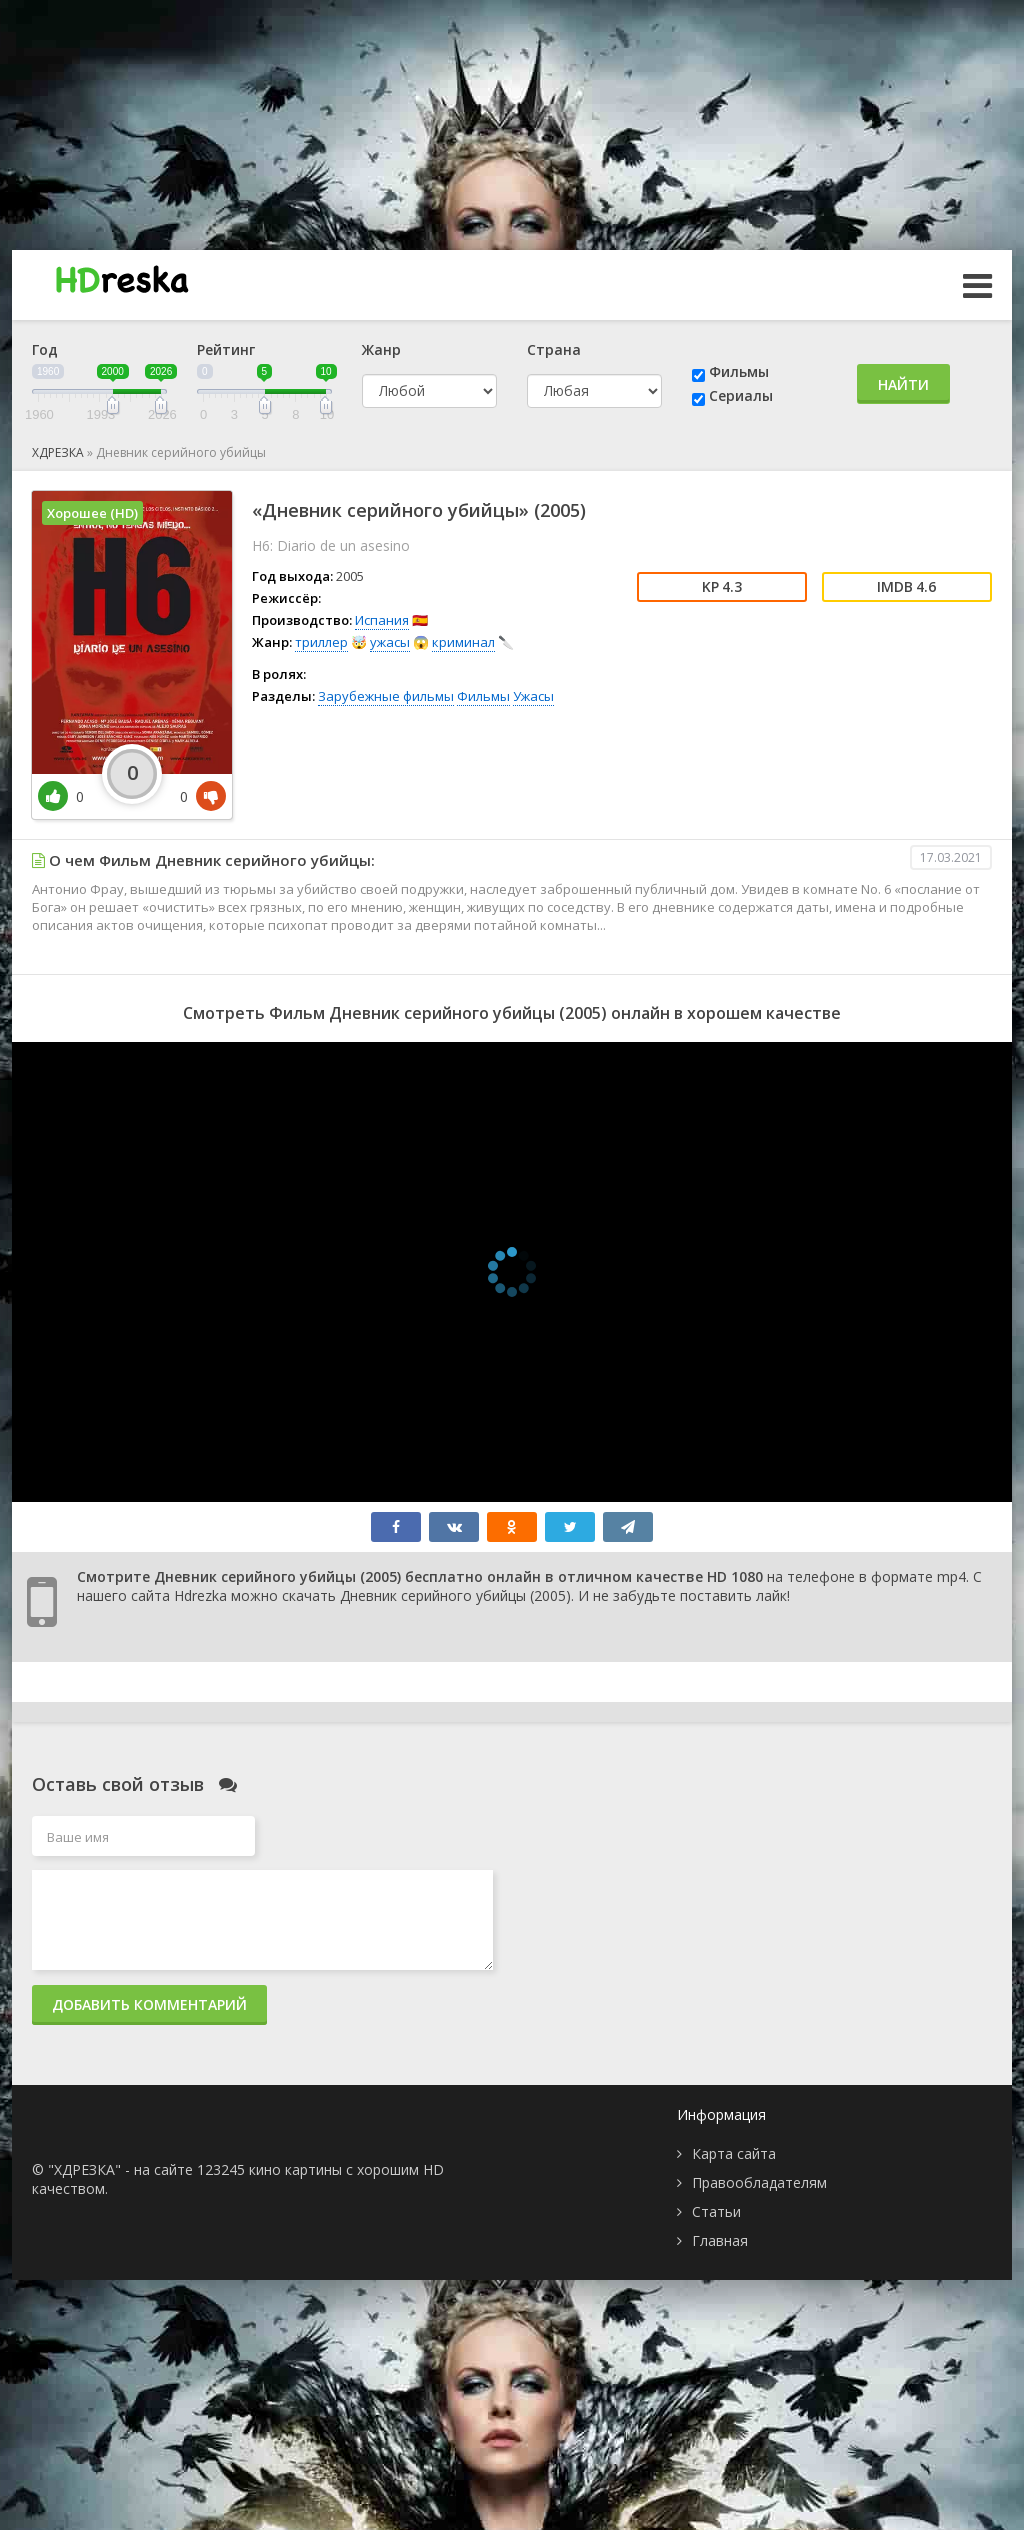  What do you see at coordinates (386, 696) in the screenshot?
I see `Зарубежные фильмы` at bounding box center [386, 696].